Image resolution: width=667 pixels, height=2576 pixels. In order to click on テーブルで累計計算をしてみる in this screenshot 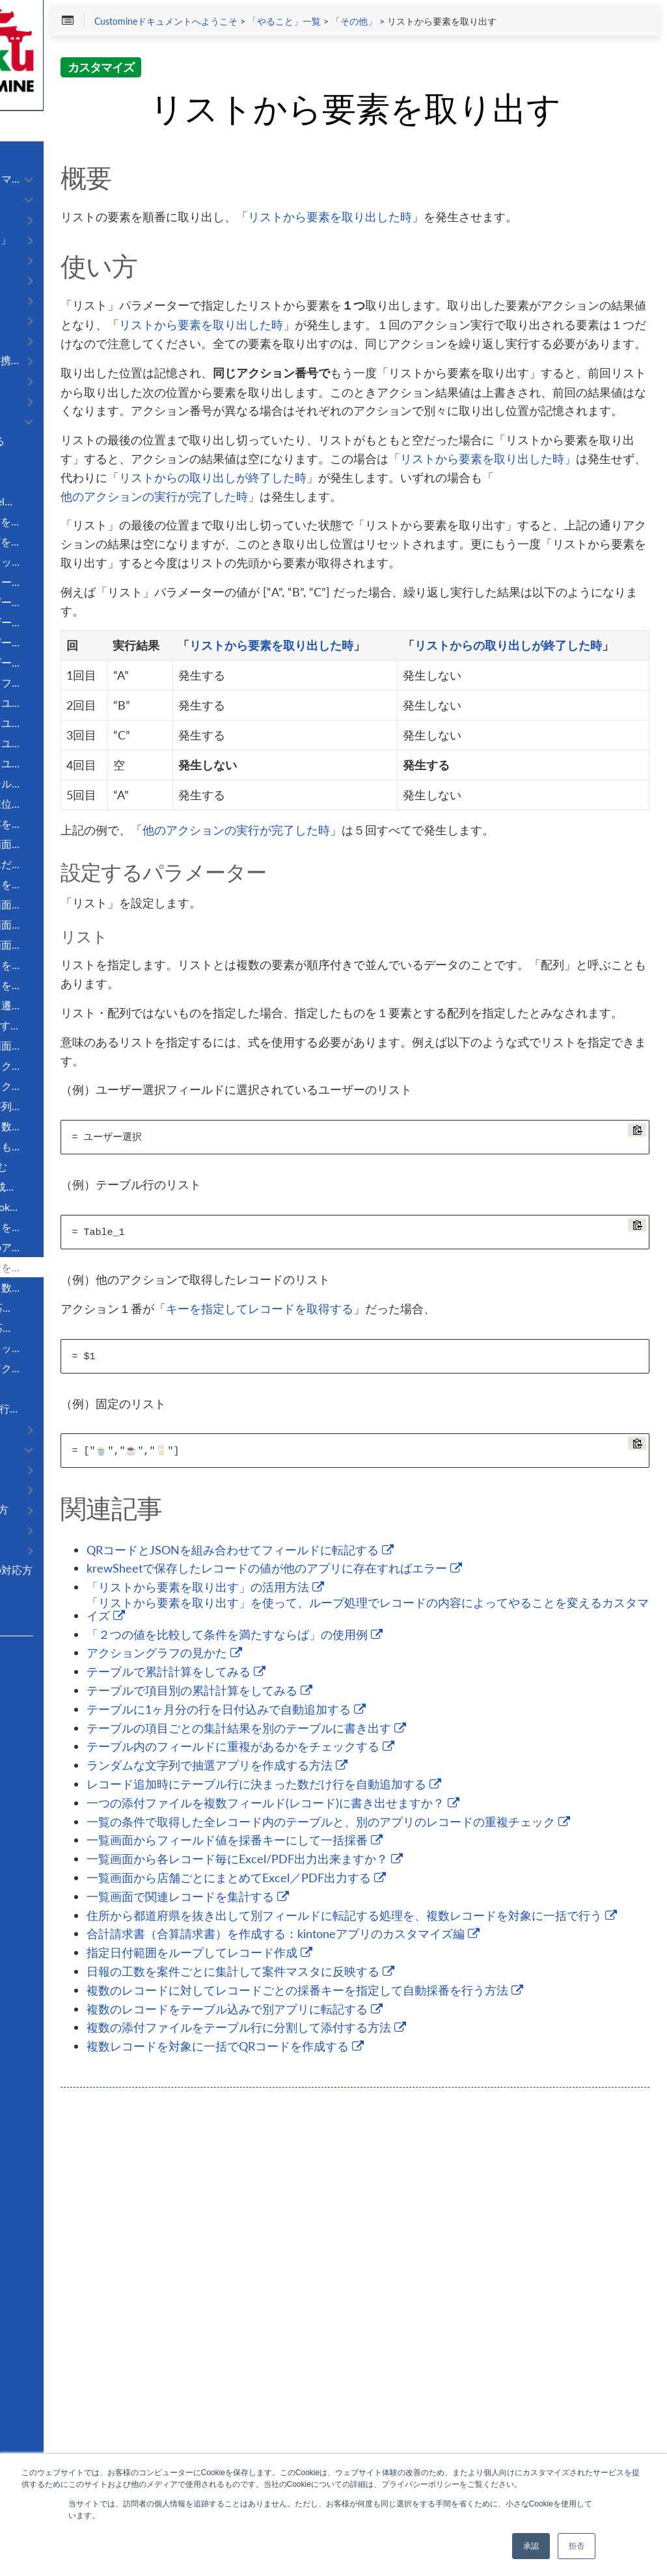, I will do `click(352, 2049)`.